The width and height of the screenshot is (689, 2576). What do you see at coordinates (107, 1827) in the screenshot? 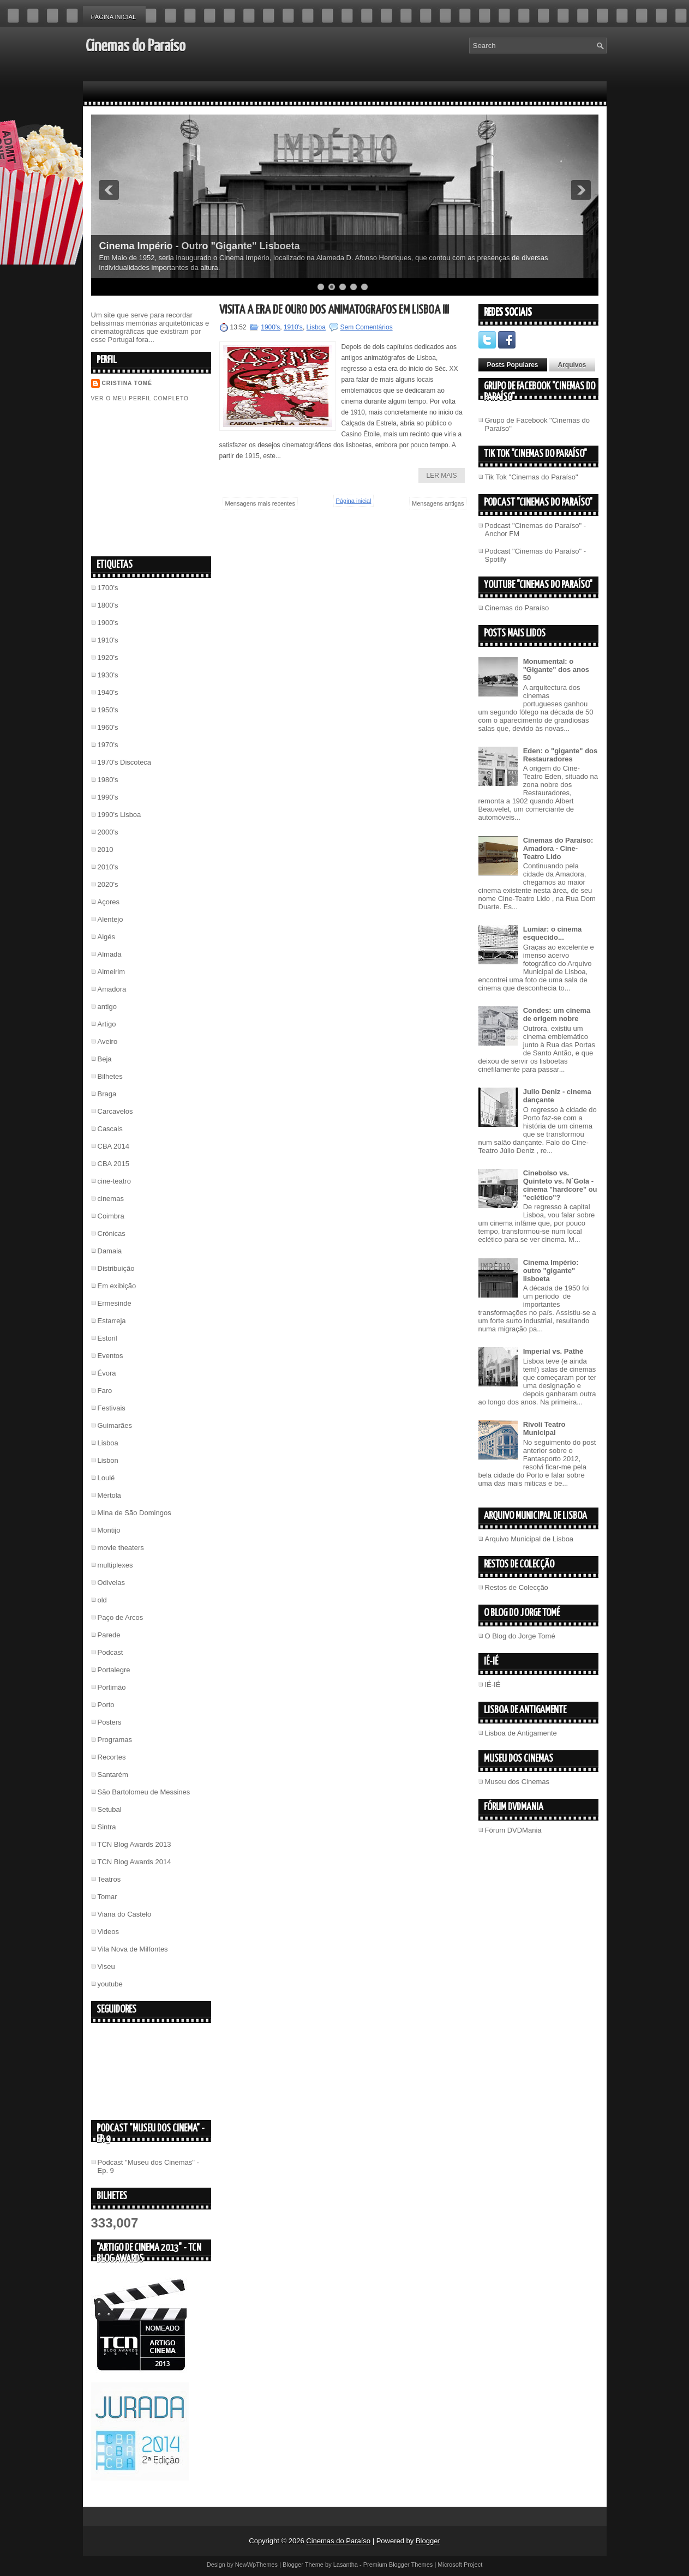
I see `Sintra` at bounding box center [107, 1827].